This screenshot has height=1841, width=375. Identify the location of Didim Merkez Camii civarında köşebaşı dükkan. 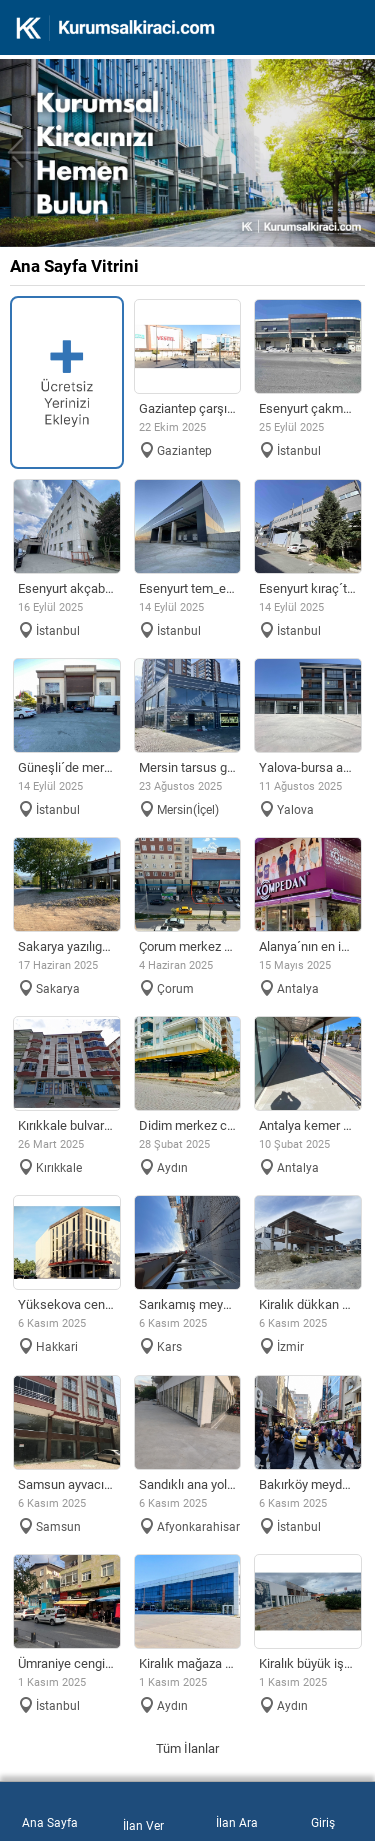
(188, 1125).